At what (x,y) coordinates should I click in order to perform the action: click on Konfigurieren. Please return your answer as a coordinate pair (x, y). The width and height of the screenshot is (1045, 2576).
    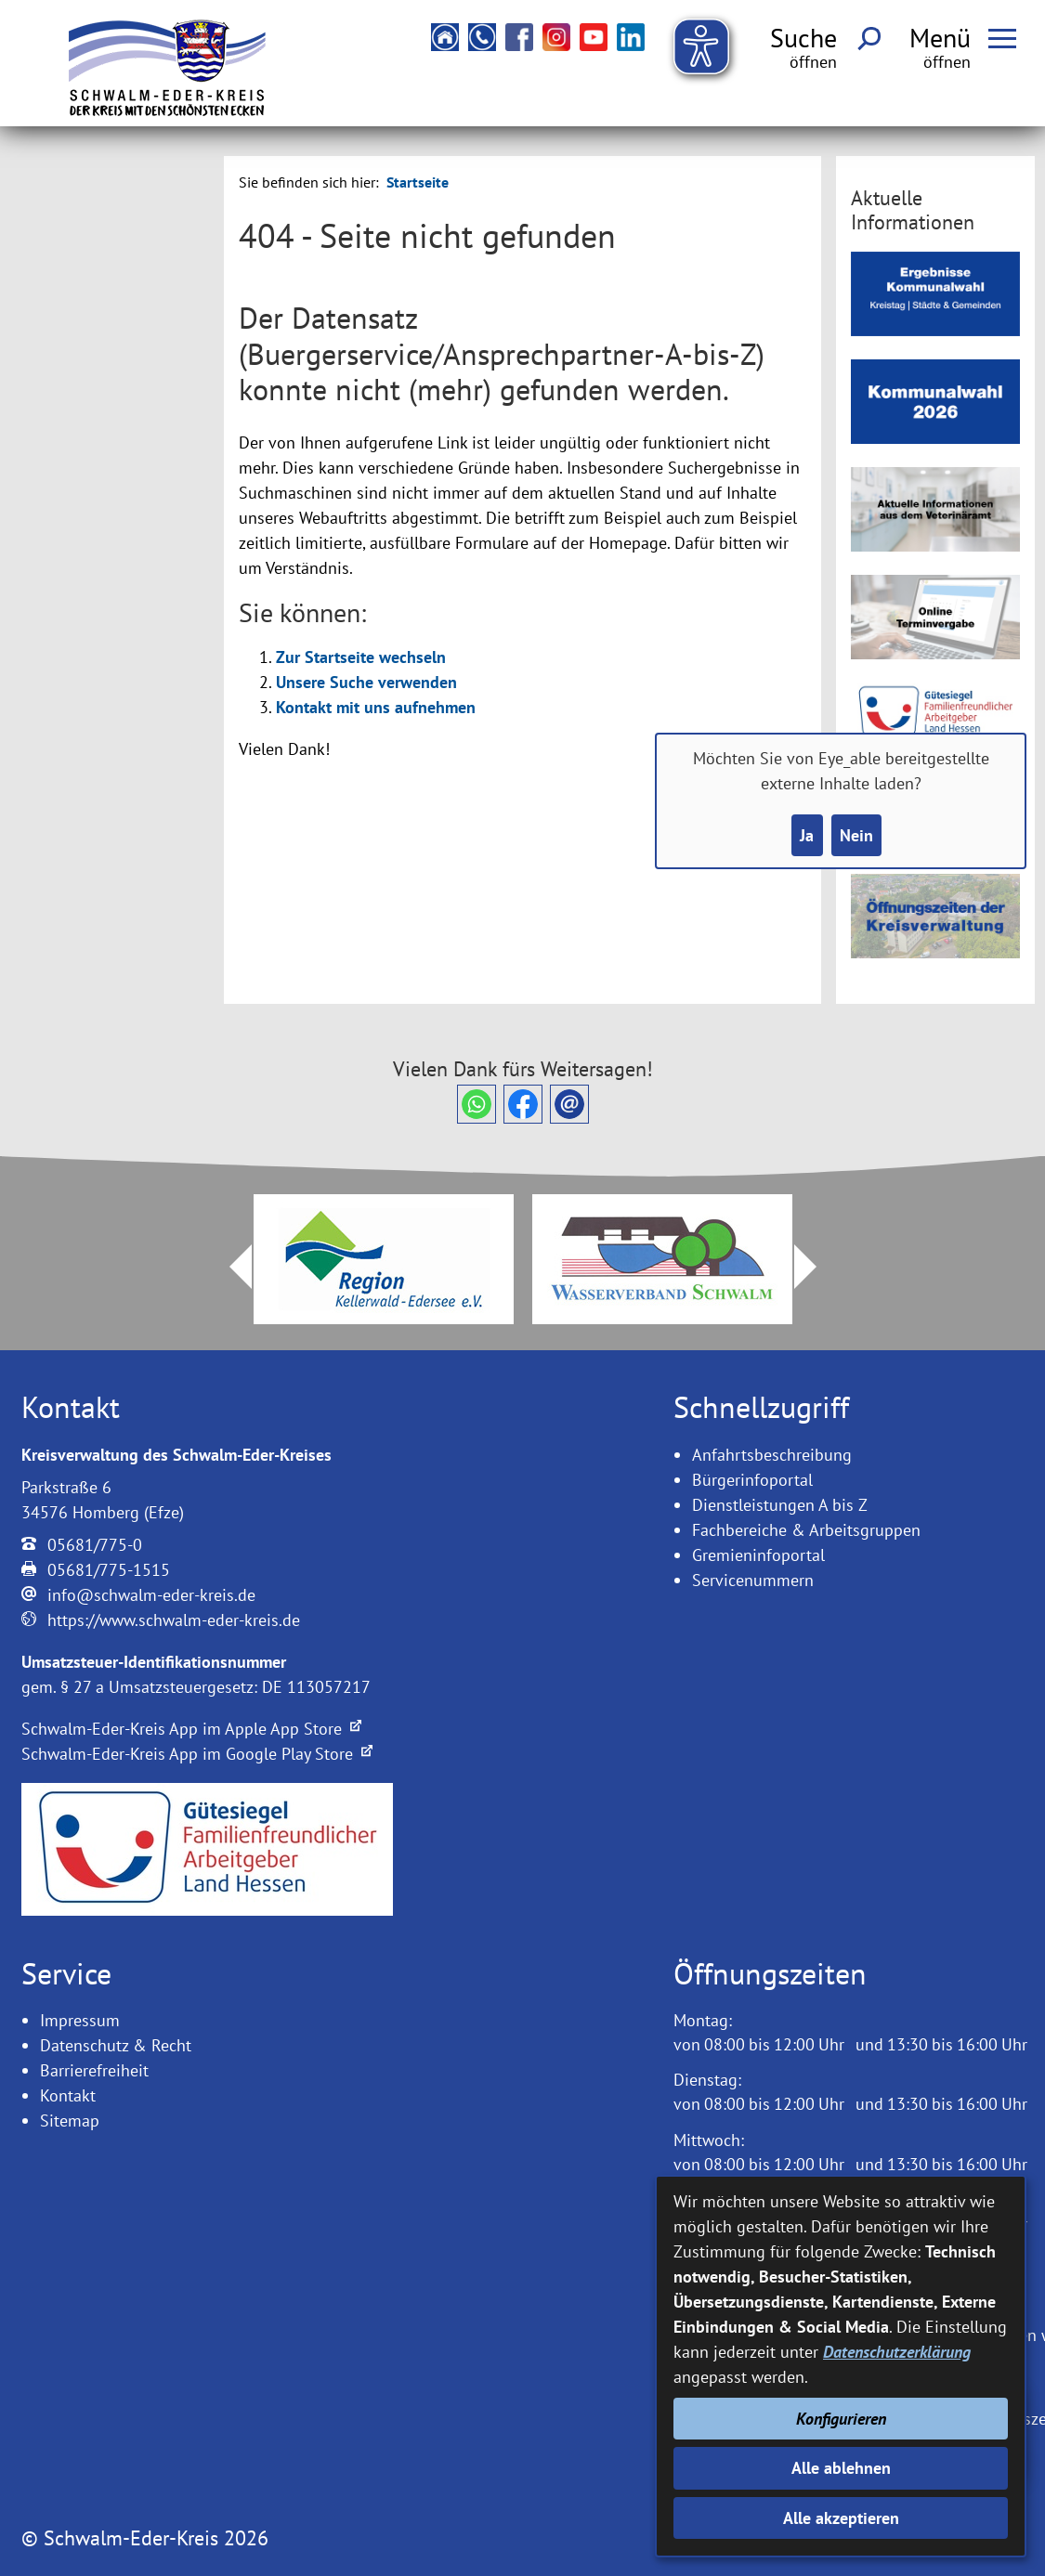
    Looking at the image, I should click on (841, 2418).